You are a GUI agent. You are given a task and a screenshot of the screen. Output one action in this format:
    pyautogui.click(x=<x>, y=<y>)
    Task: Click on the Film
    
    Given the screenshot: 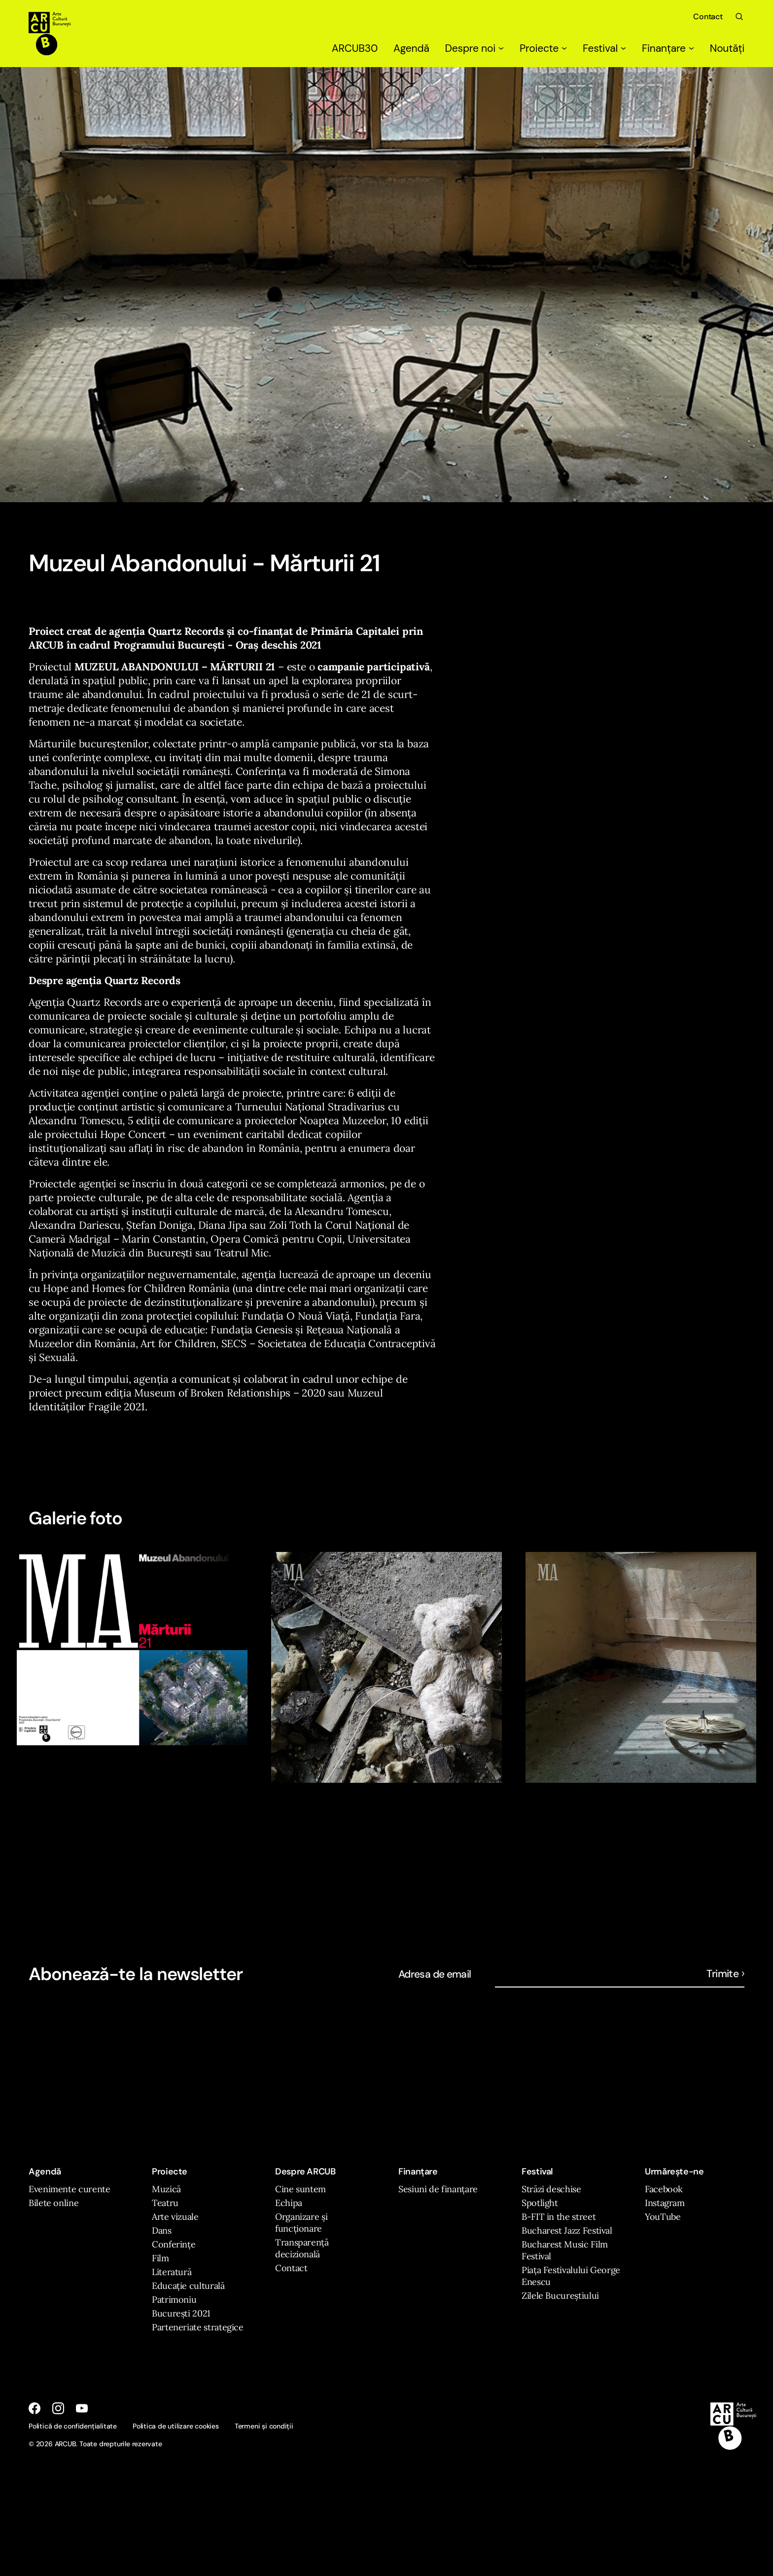 What is the action you would take?
    pyautogui.click(x=160, y=2258)
    